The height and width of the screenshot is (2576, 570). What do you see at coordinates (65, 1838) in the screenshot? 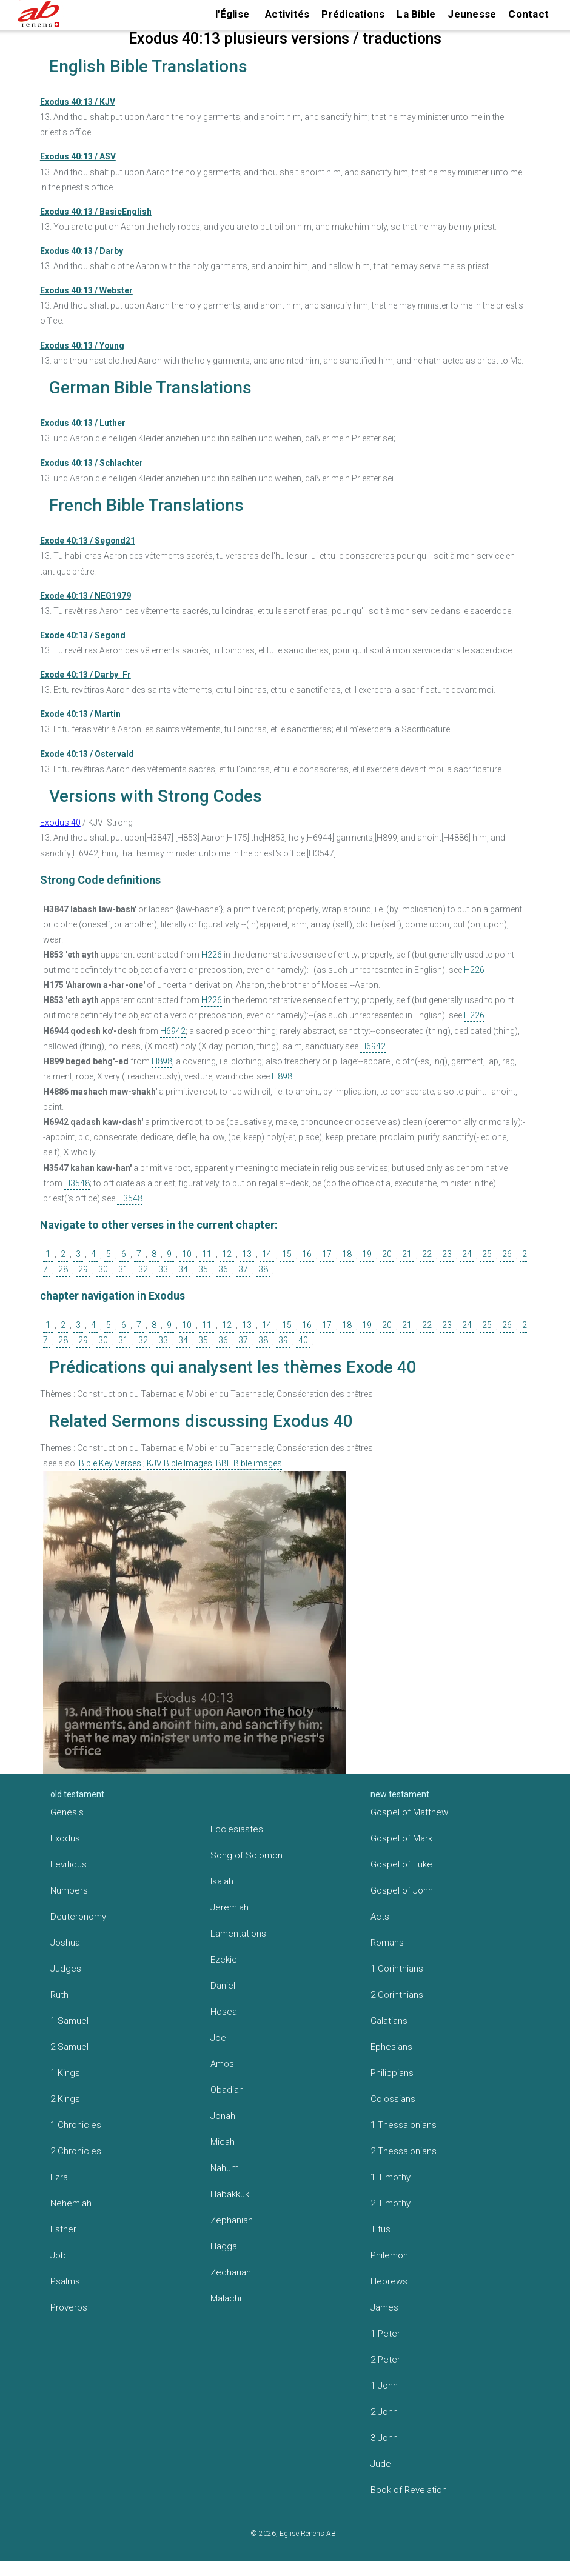
I see `Exodus` at bounding box center [65, 1838].